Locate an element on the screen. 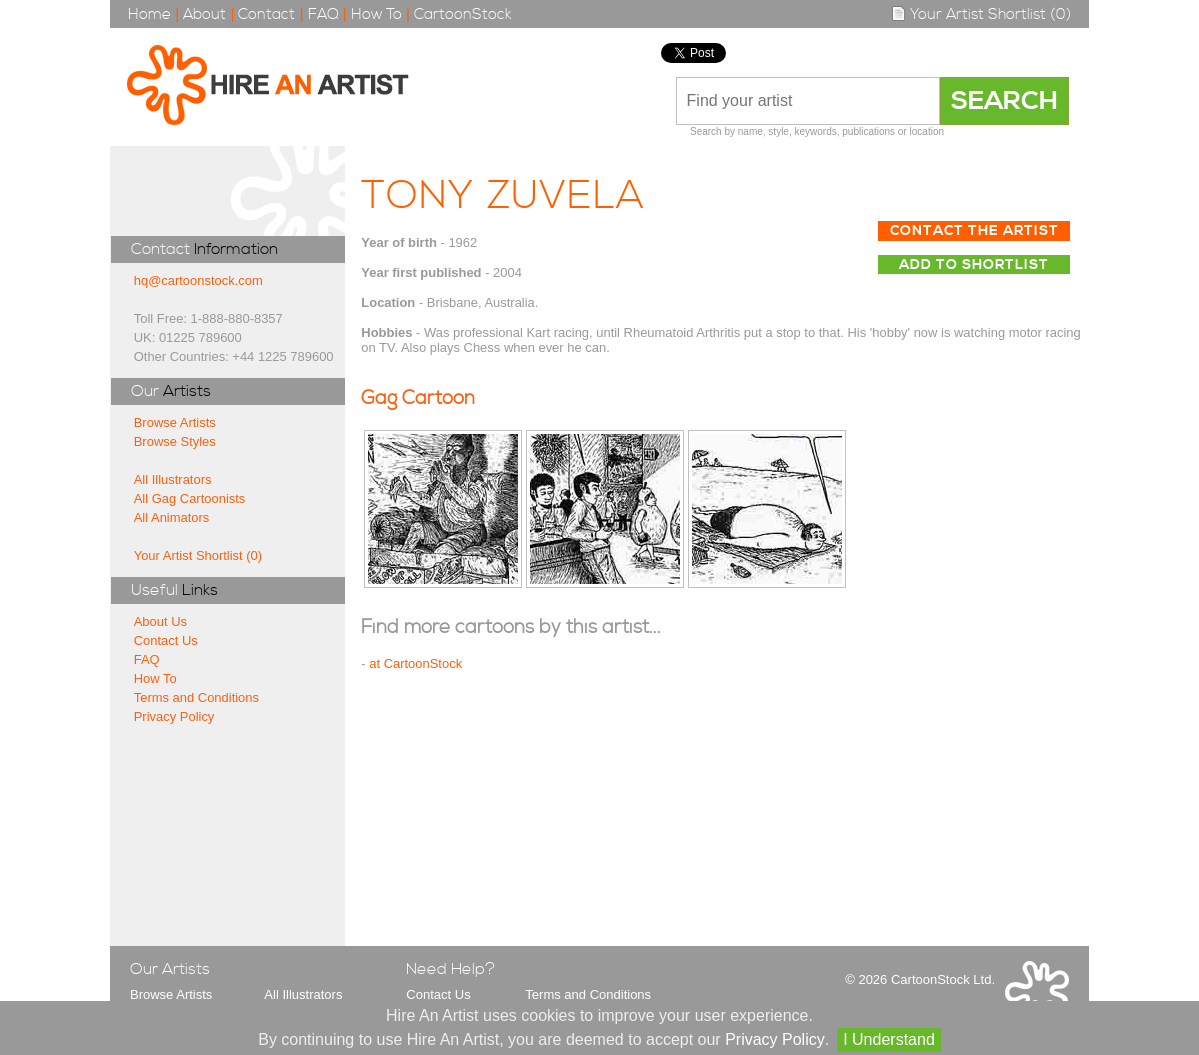  Add to Shortlist is located at coordinates (974, 265).